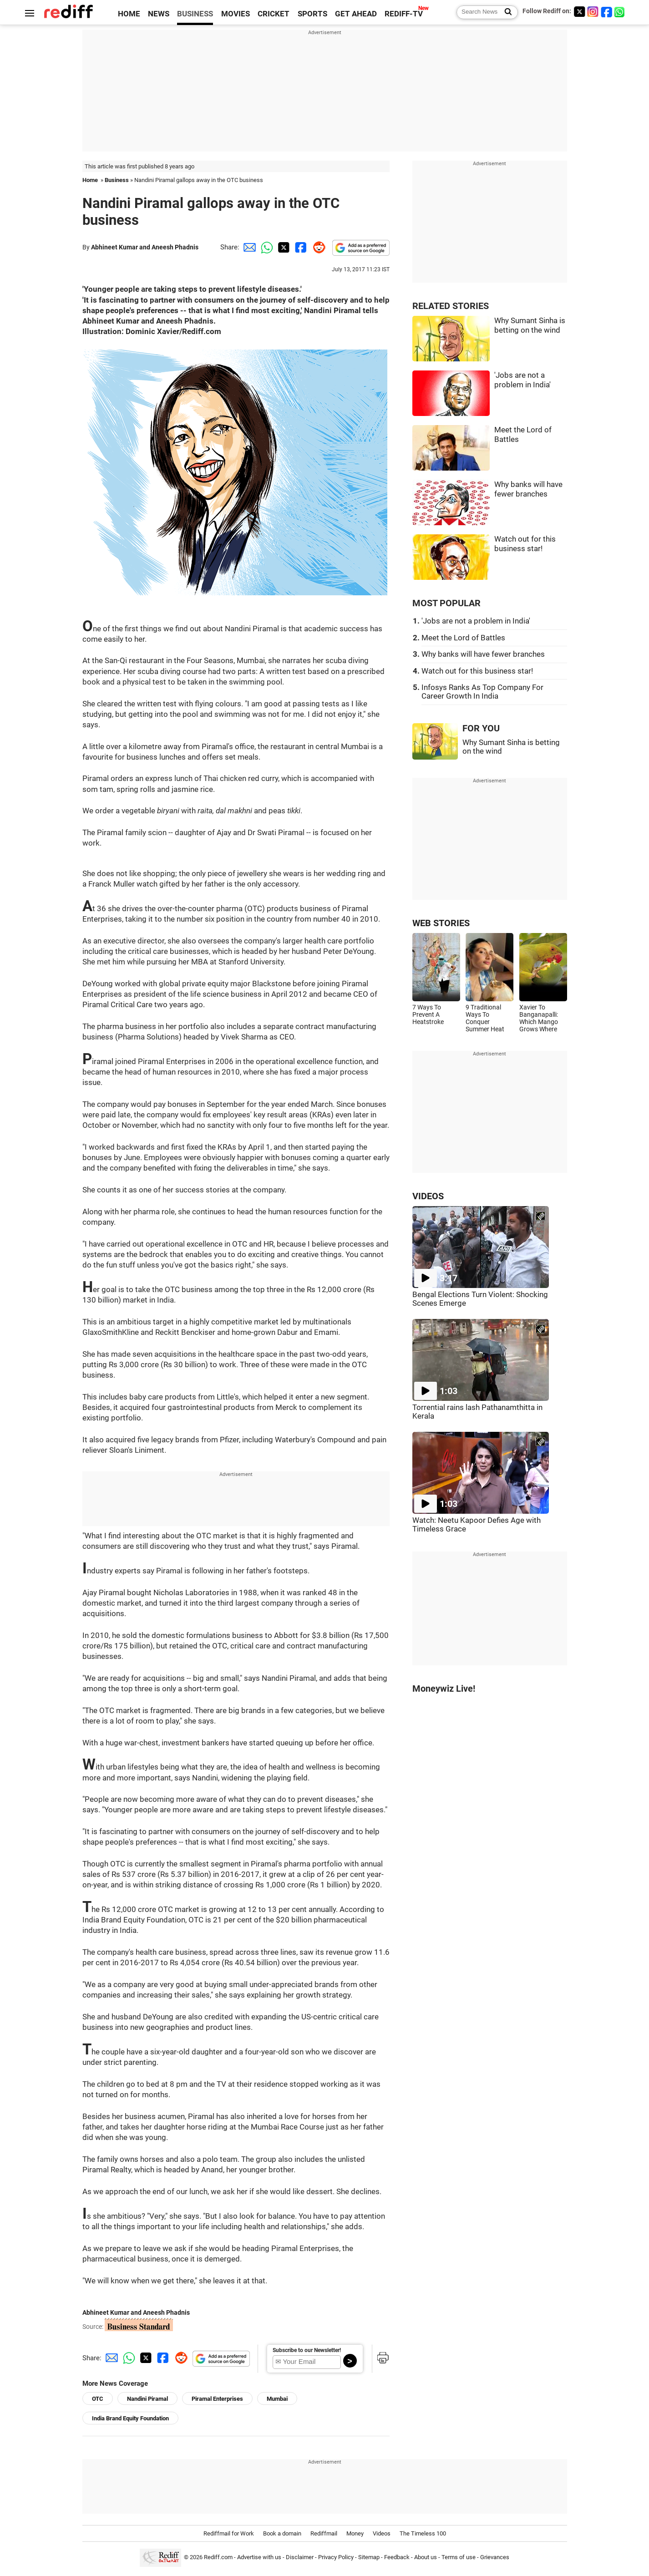  Describe the element at coordinates (300, 247) in the screenshot. I see `[Facebook Share]` at that location.